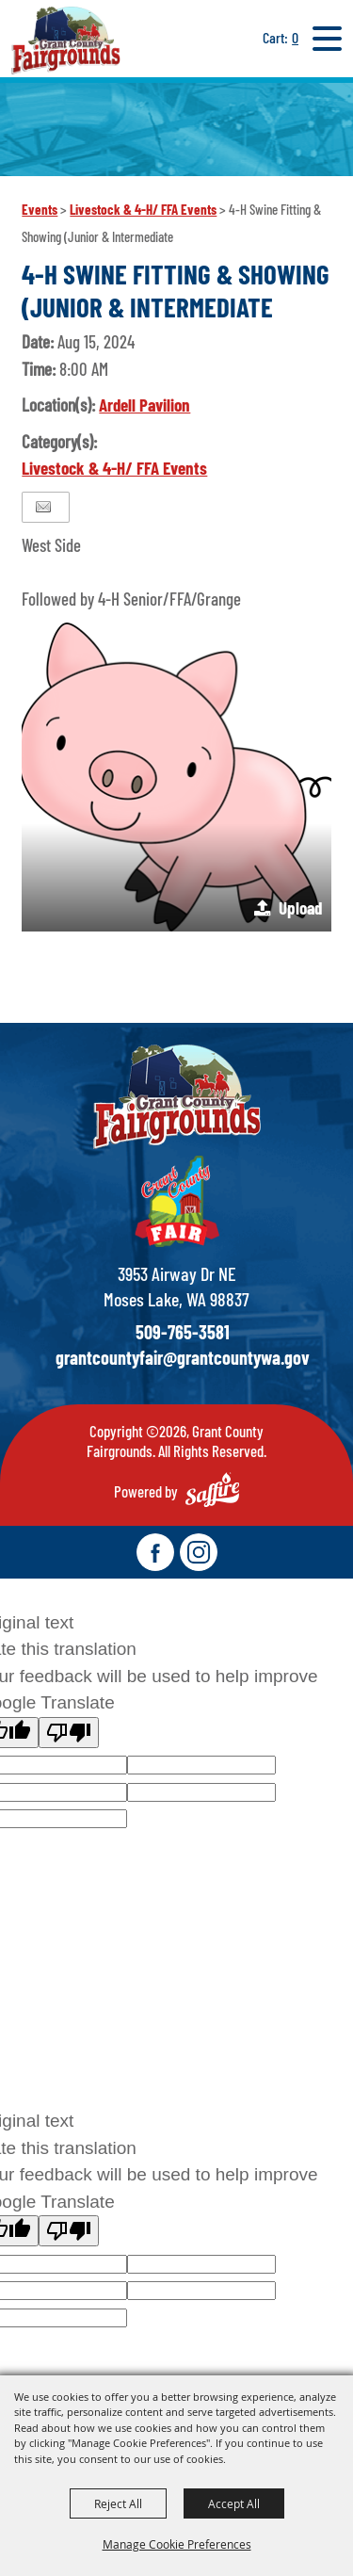 The height and width of the screenshot is (2576, 353). I want to click on [button], so click(176, 777).